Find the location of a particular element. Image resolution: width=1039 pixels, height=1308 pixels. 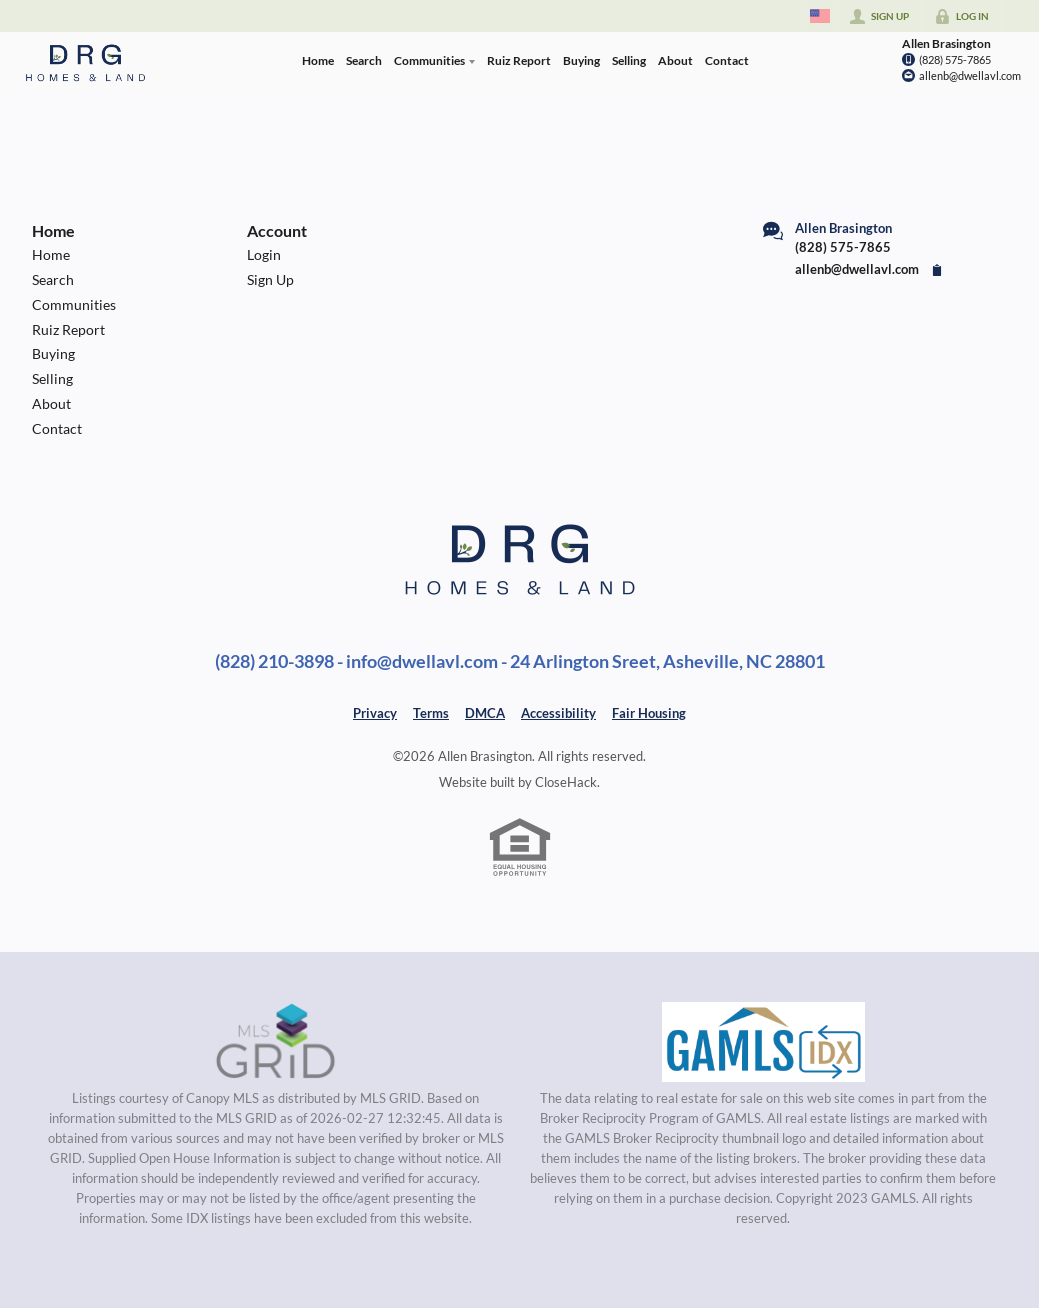

CloseHack is located at coordinates (566, 782).